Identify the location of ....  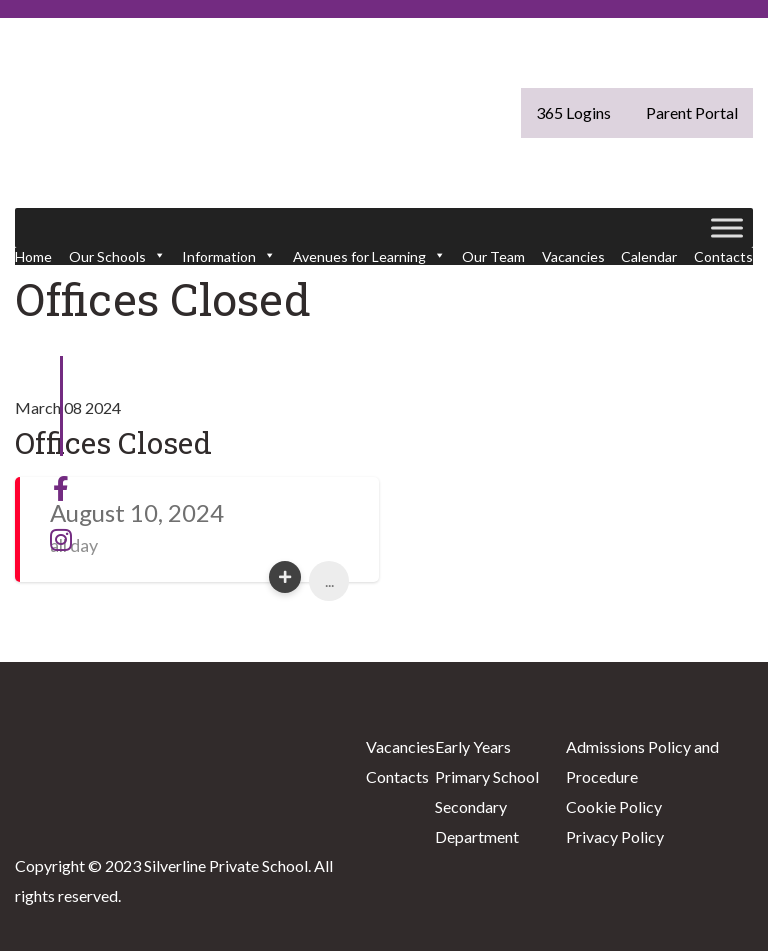
(329, 580).